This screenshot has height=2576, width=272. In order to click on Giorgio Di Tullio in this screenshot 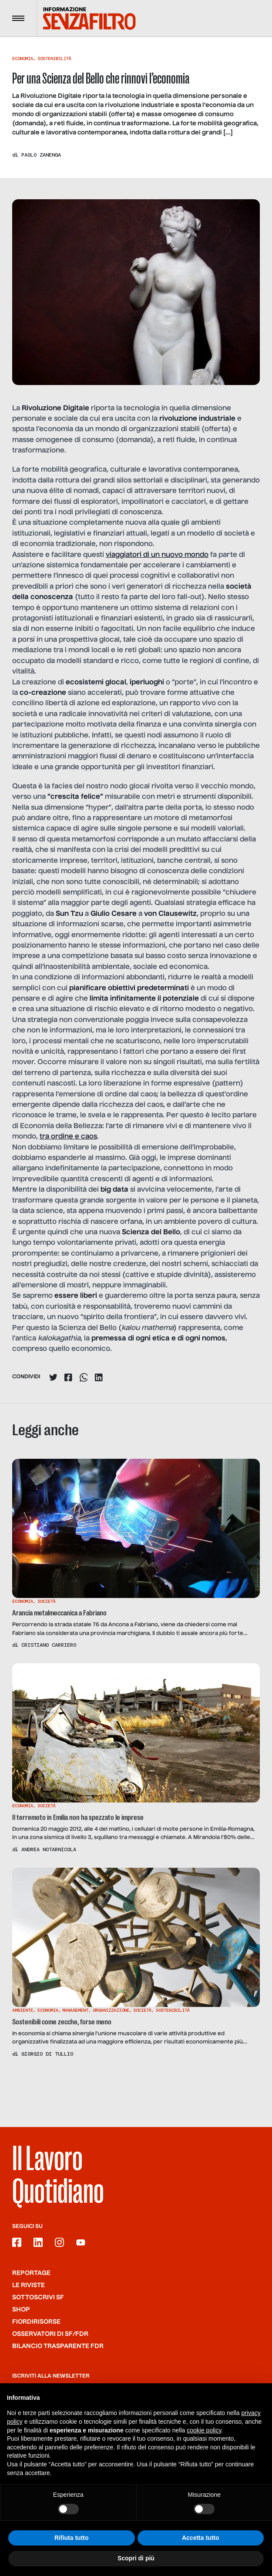, I will do `click(47, 2053)`.